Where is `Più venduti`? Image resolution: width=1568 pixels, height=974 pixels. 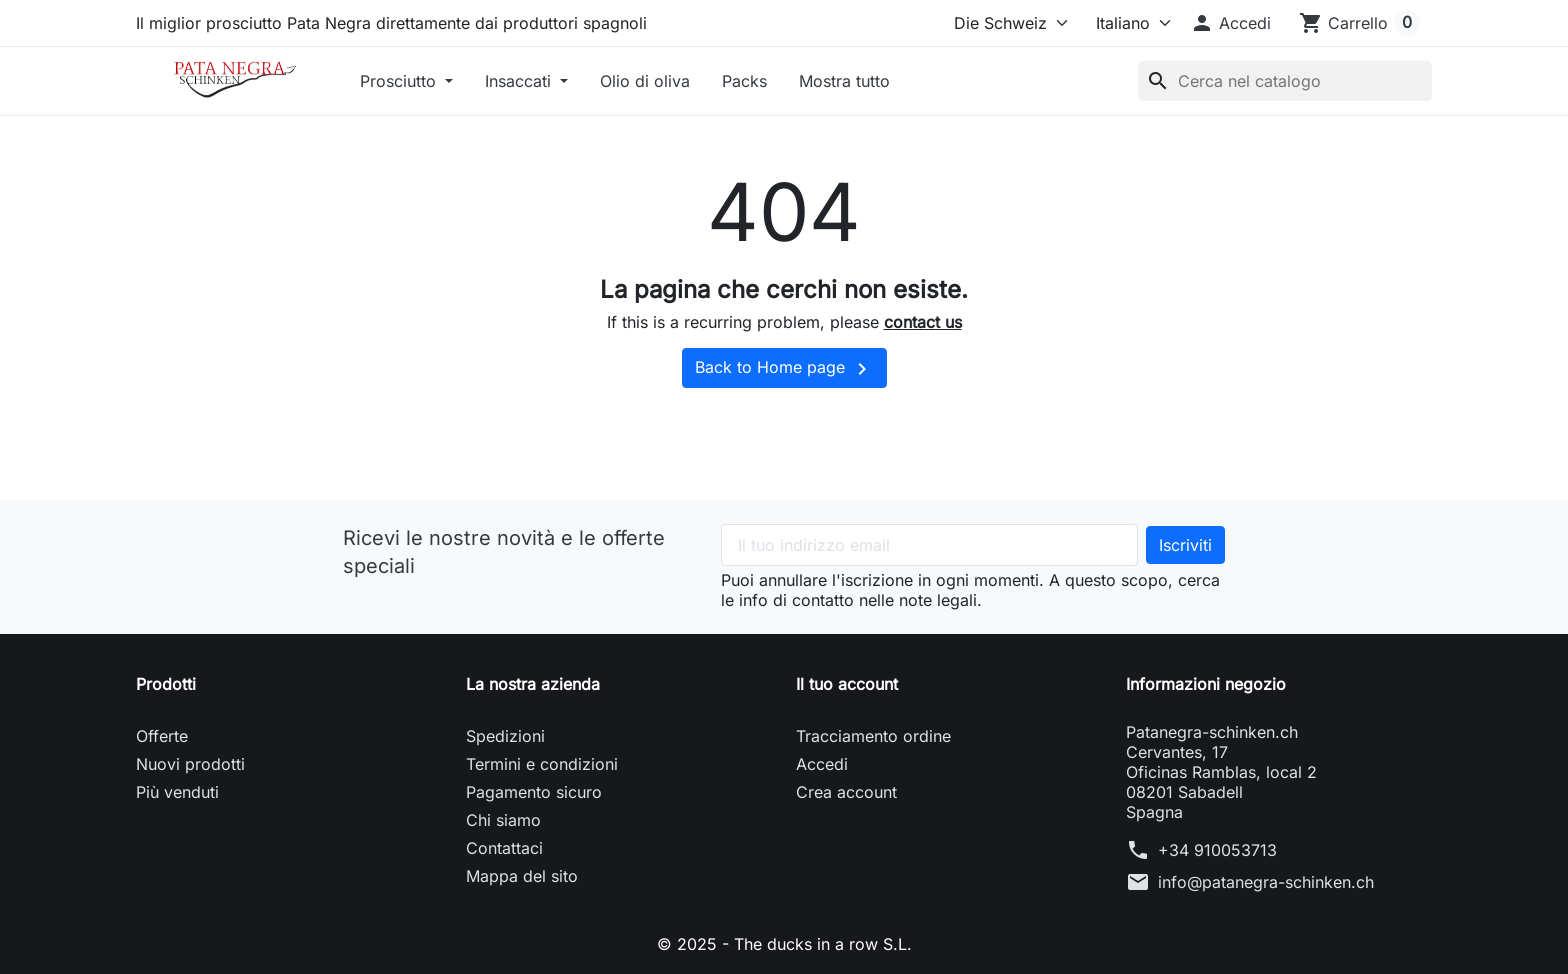
Più venduti is located at coordinates (177, 792).